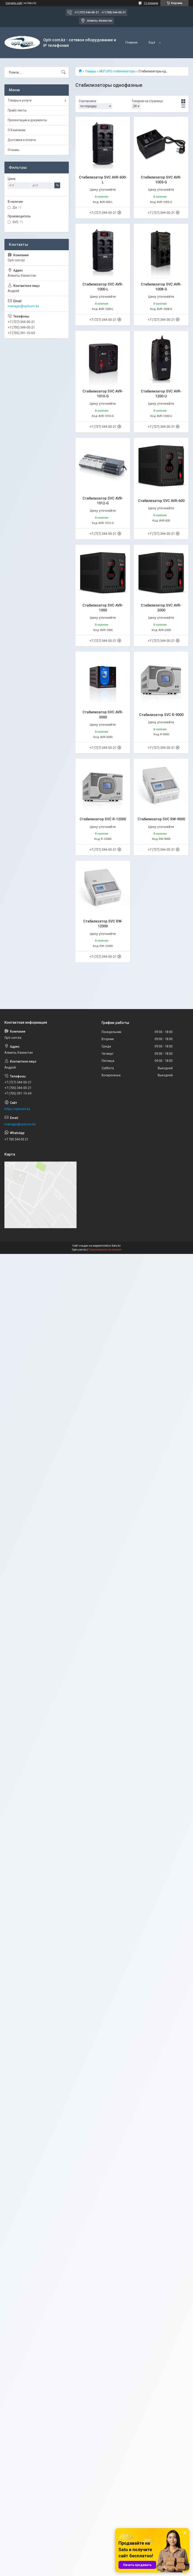  I want to click on Создать сайт, so click(14, 3).